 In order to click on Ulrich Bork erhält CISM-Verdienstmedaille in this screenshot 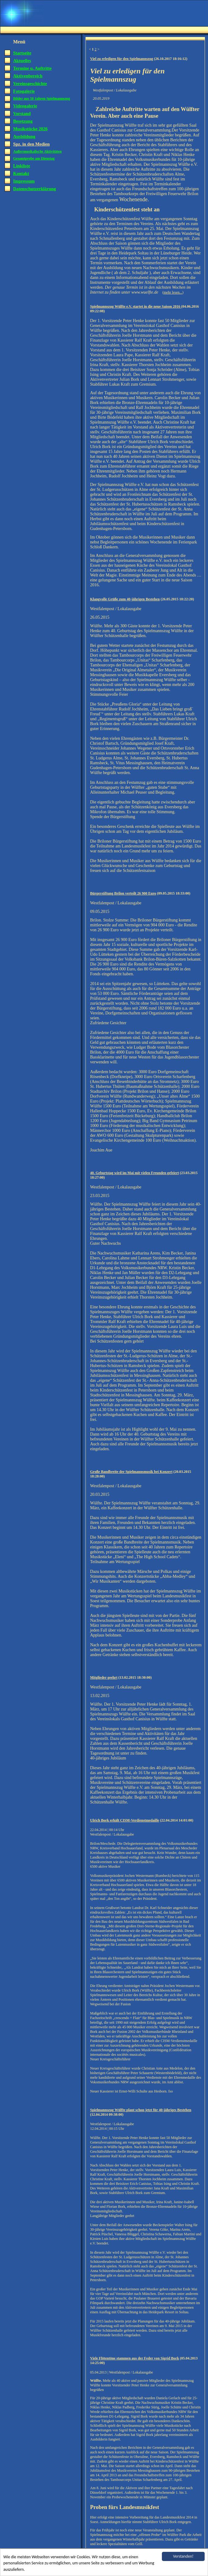, I will do `click(124, 1820)`.